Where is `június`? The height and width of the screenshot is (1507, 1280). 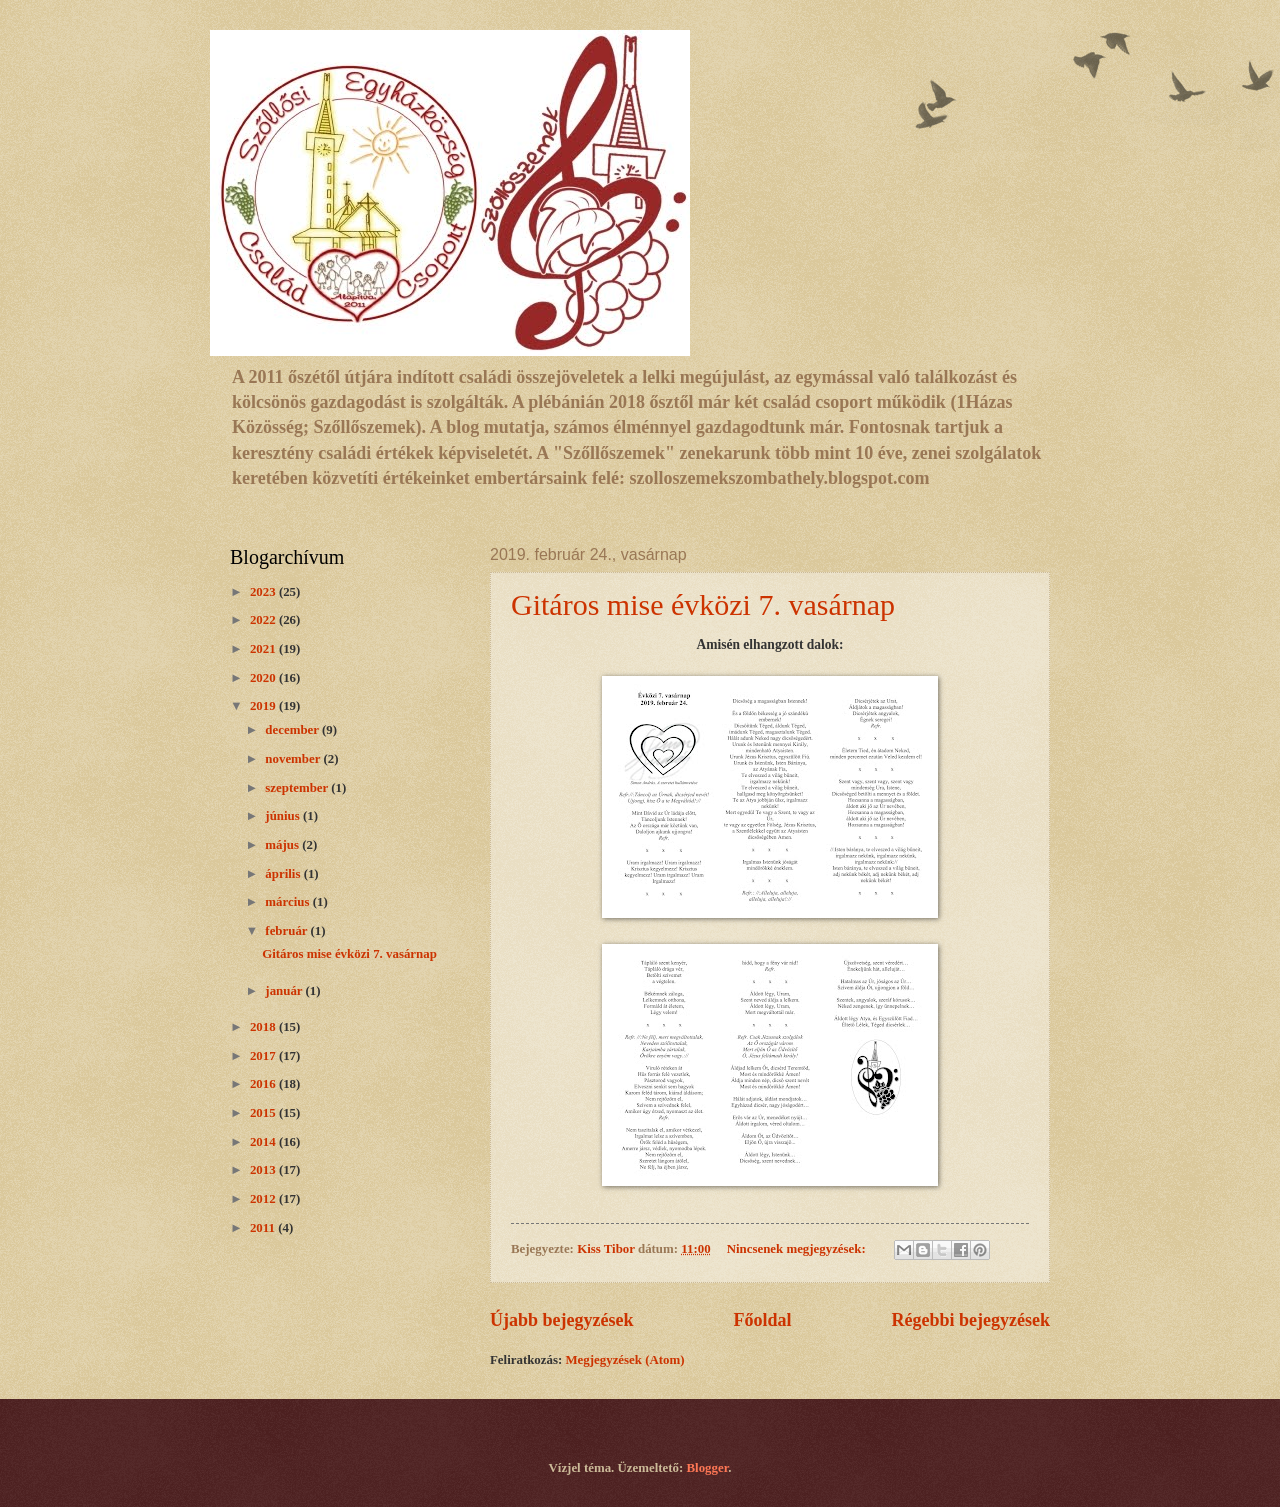 június is located at coordinates (284, 816).